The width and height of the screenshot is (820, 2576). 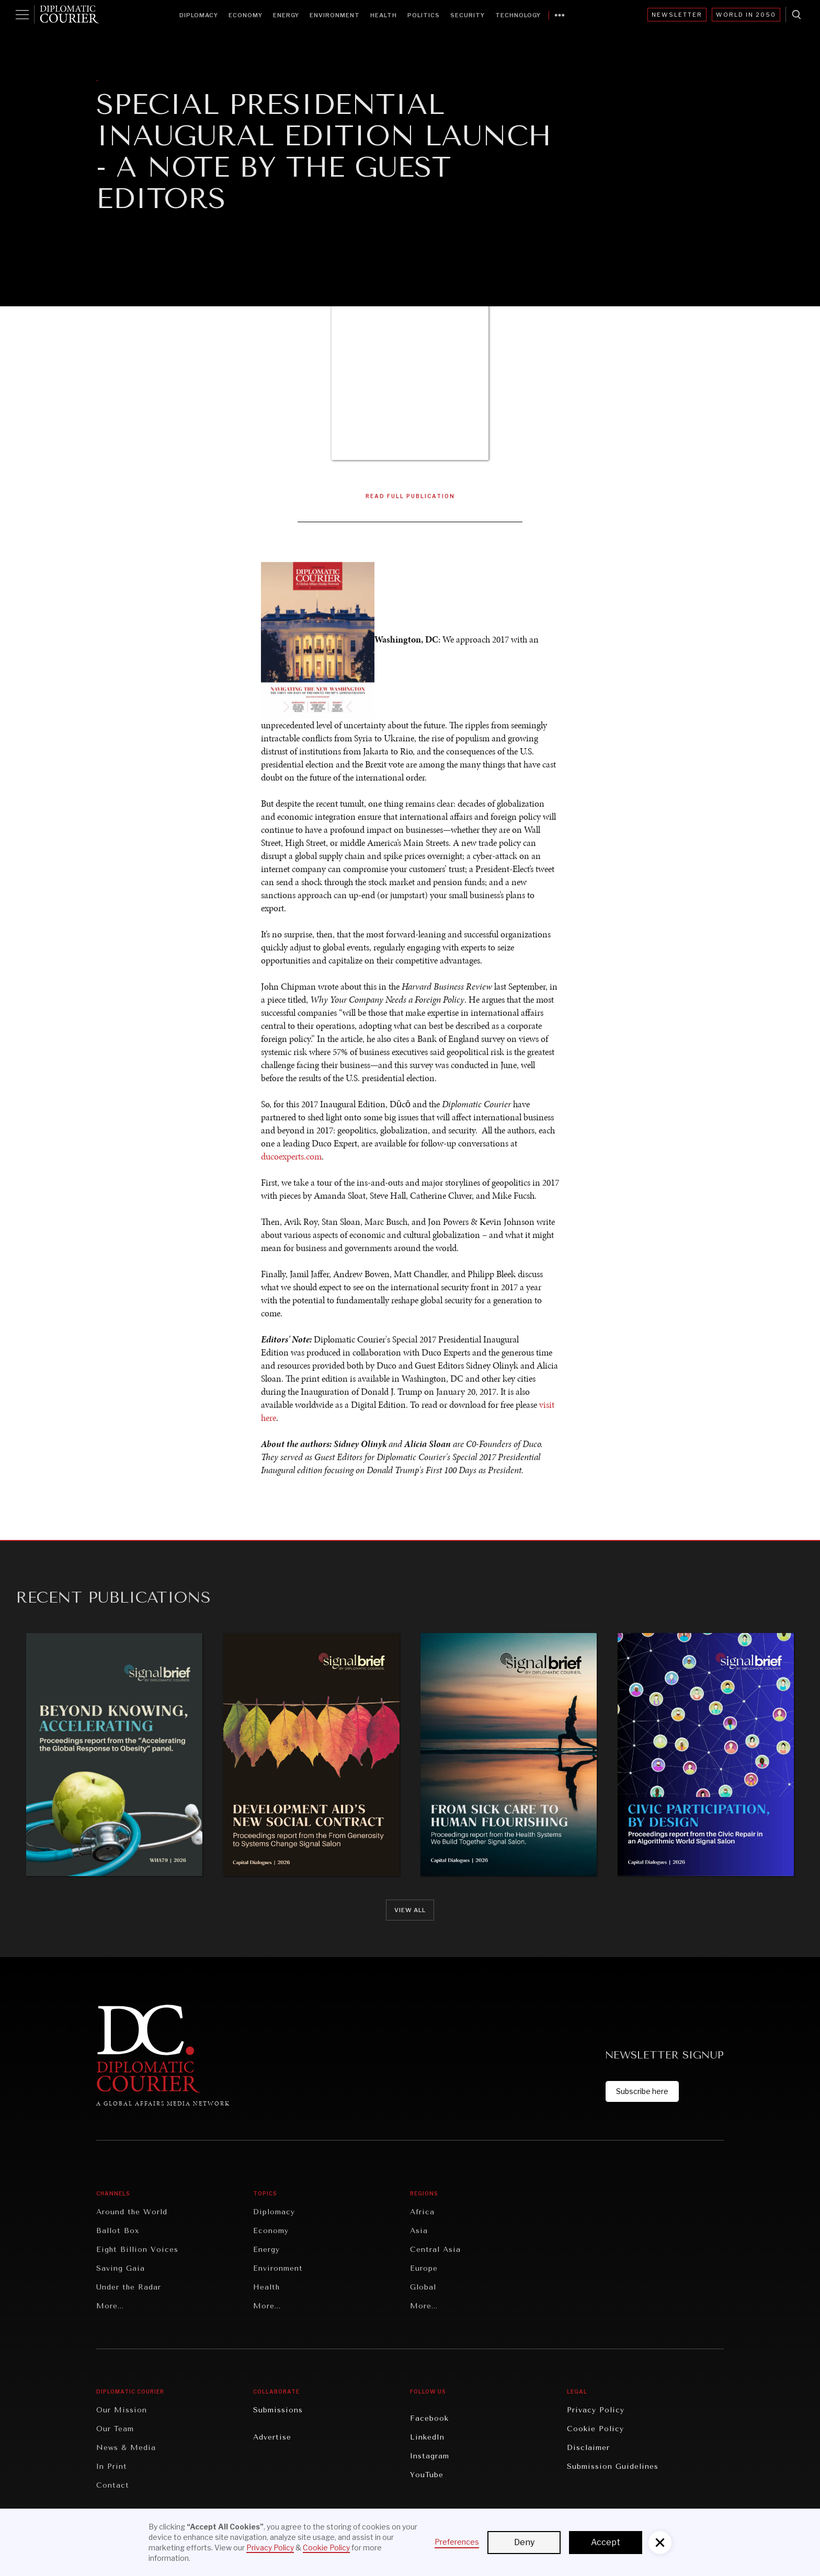 What do you see at coordinates (467, 15) in the screenshot?
I see `Security` at bounding box center [467, 15].